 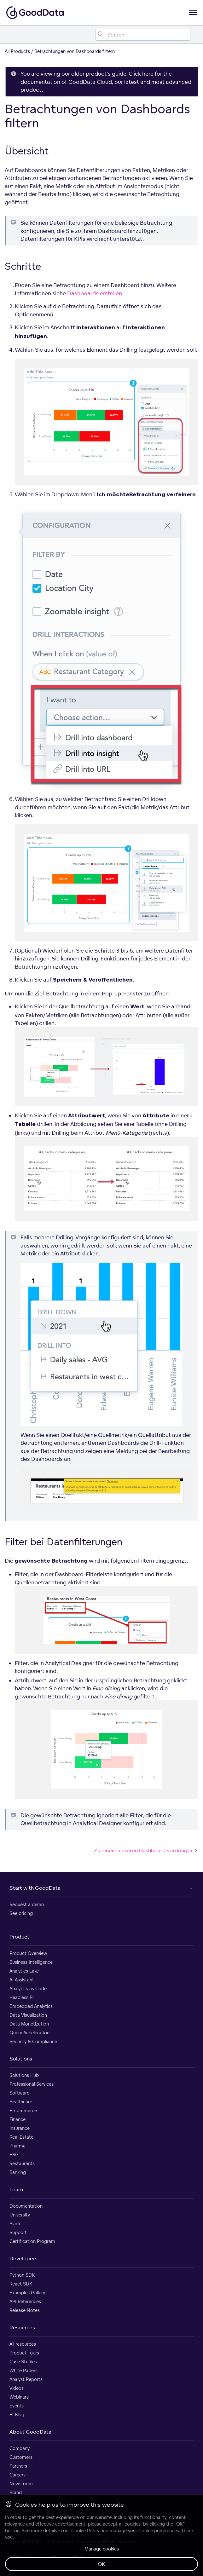 I want to click on Restaurants, so click(x=22, y=2163).